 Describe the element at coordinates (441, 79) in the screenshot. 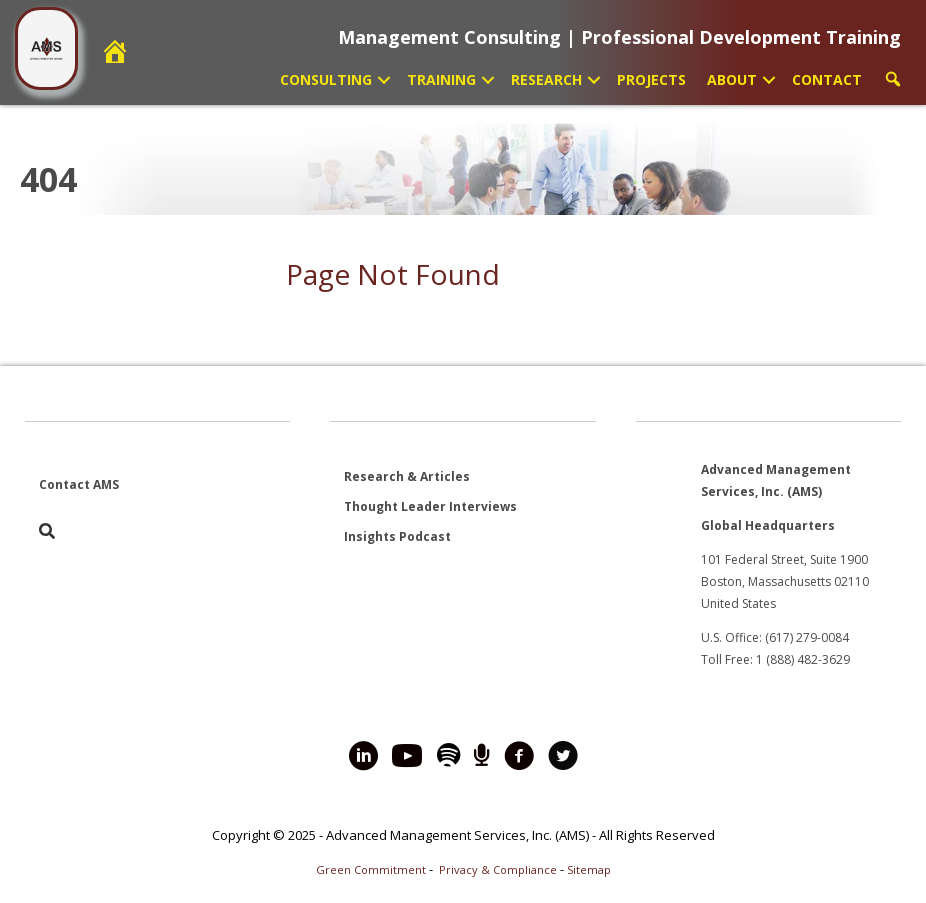

I see `Training` at that location.